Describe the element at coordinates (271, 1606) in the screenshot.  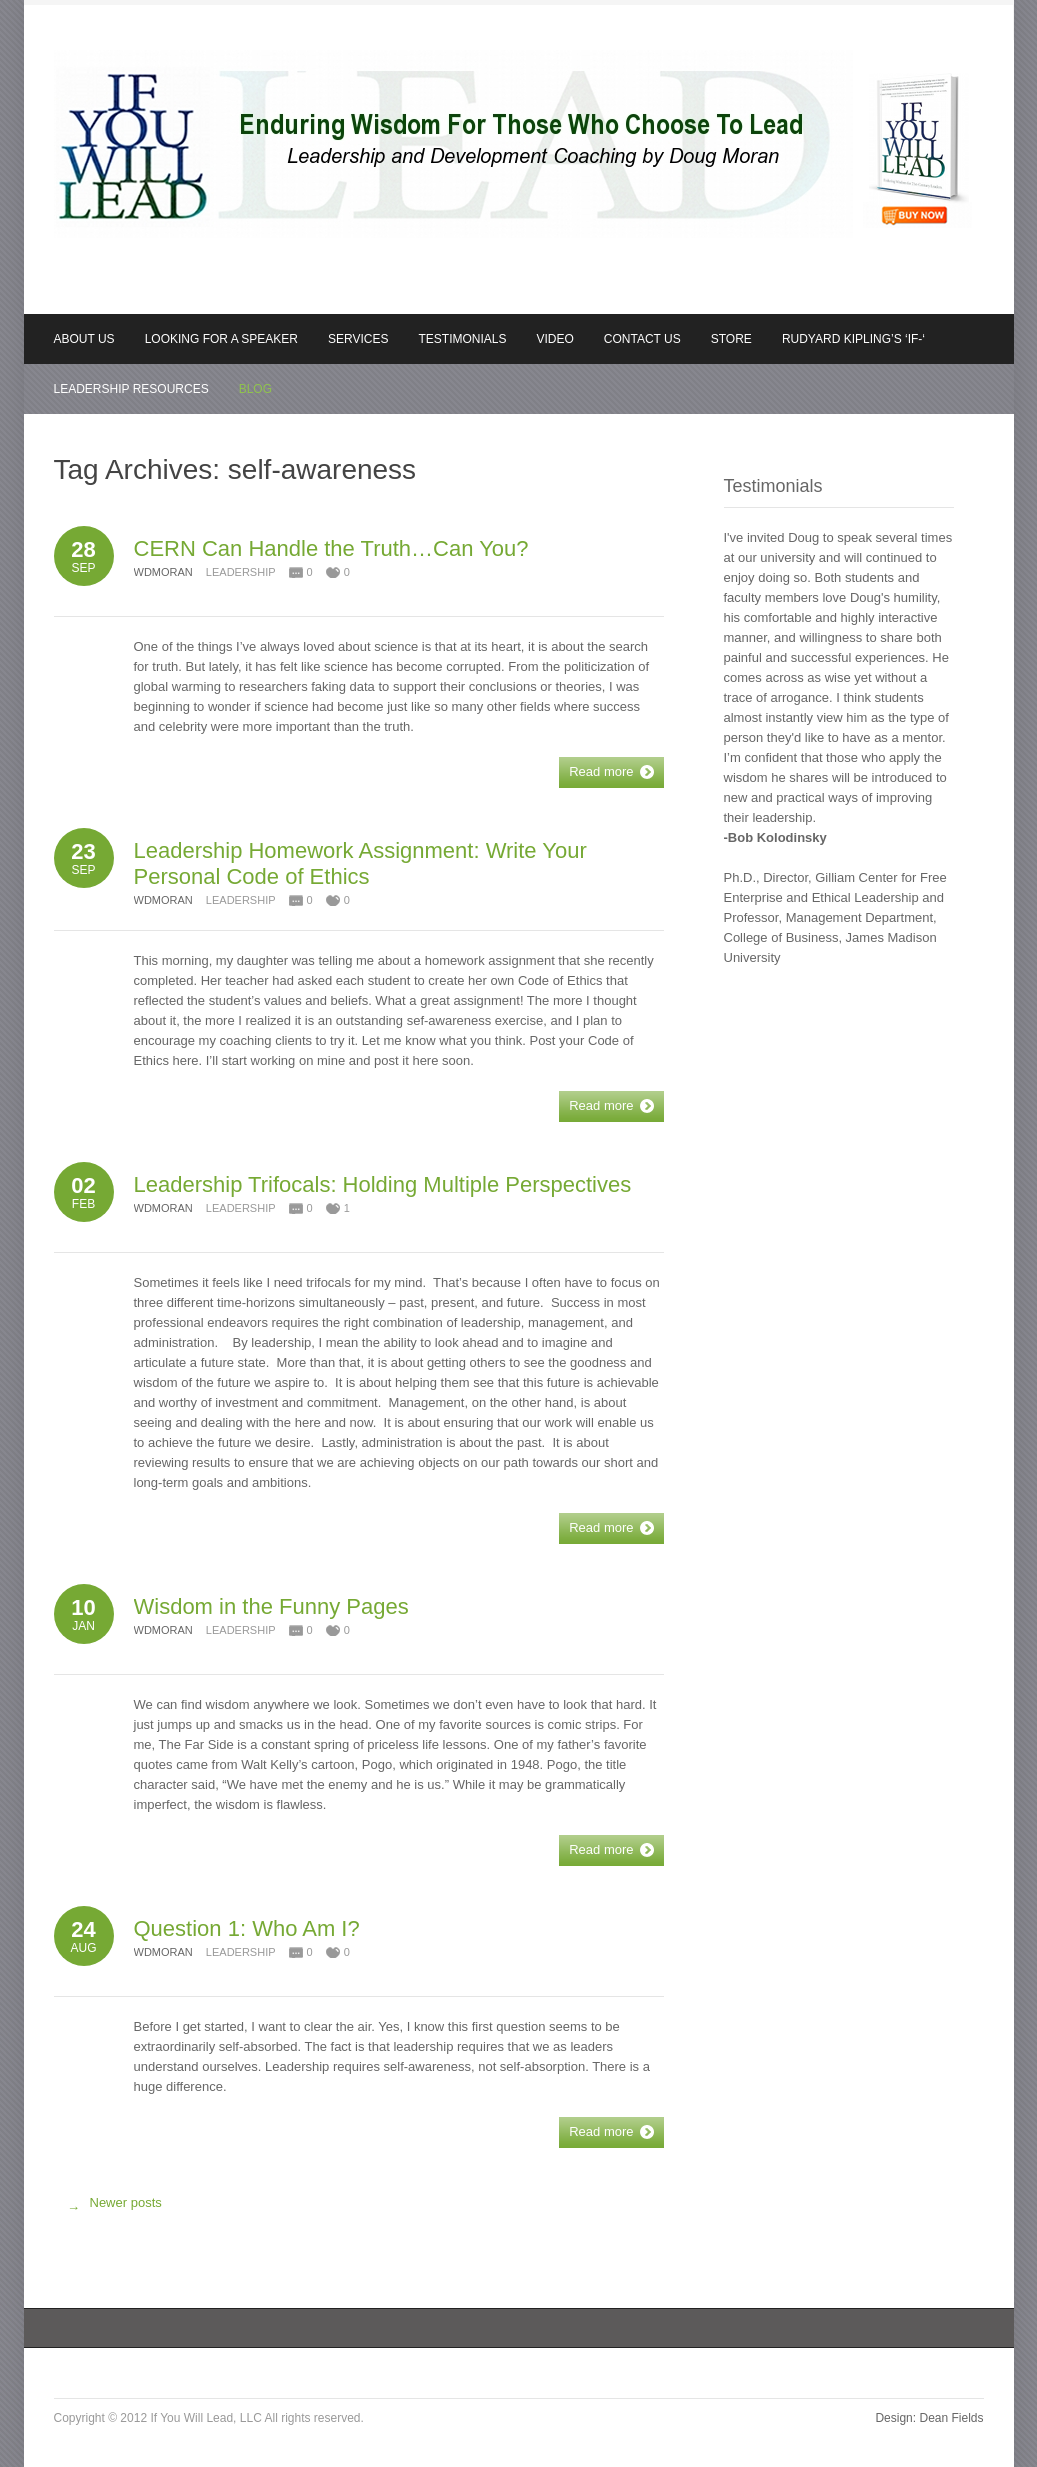
I see `Wisdom in the Funny Pages` at that location.